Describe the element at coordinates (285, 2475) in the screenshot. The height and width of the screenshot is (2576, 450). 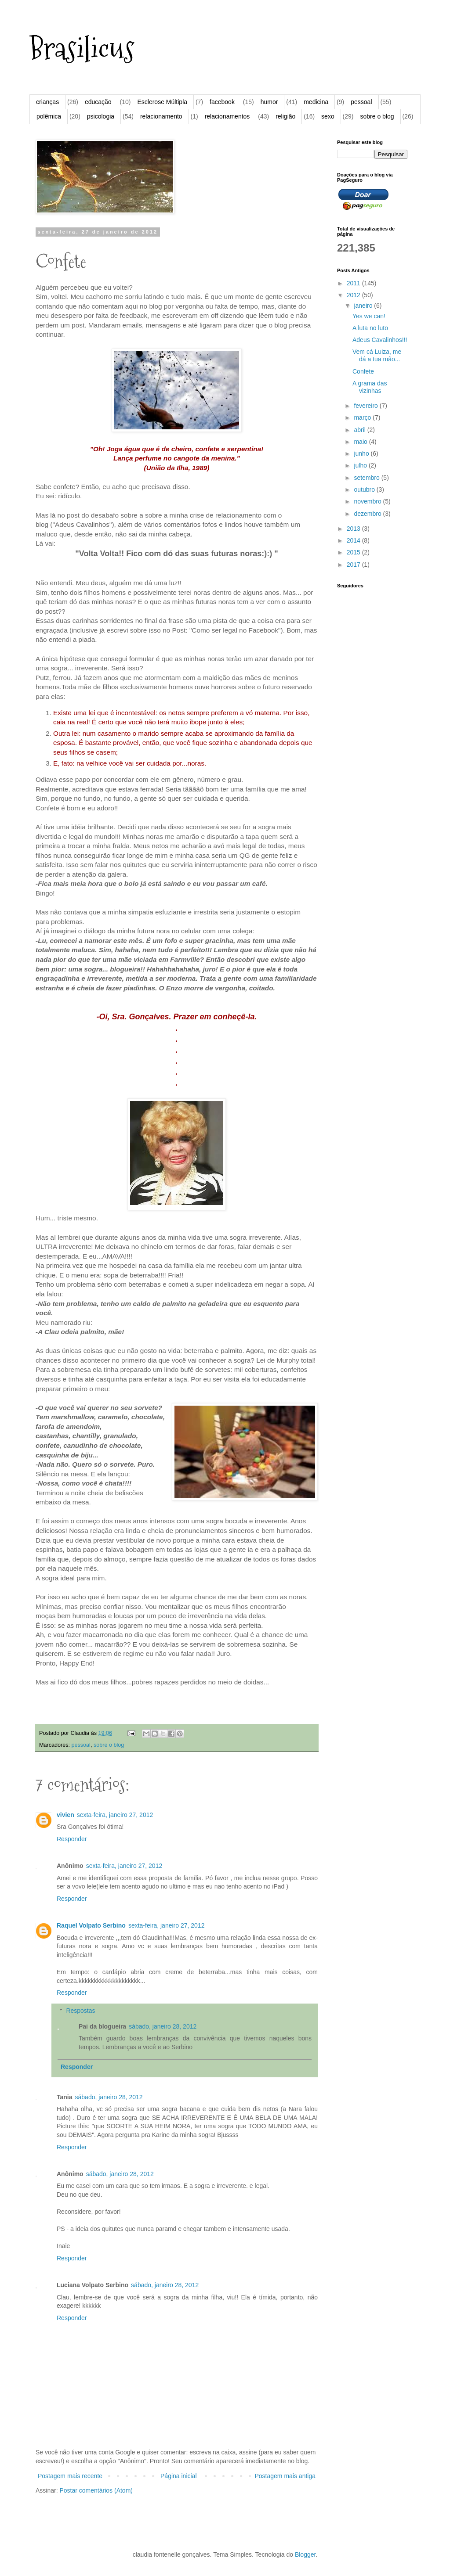
I see `Postagem mais antiga` at that location.